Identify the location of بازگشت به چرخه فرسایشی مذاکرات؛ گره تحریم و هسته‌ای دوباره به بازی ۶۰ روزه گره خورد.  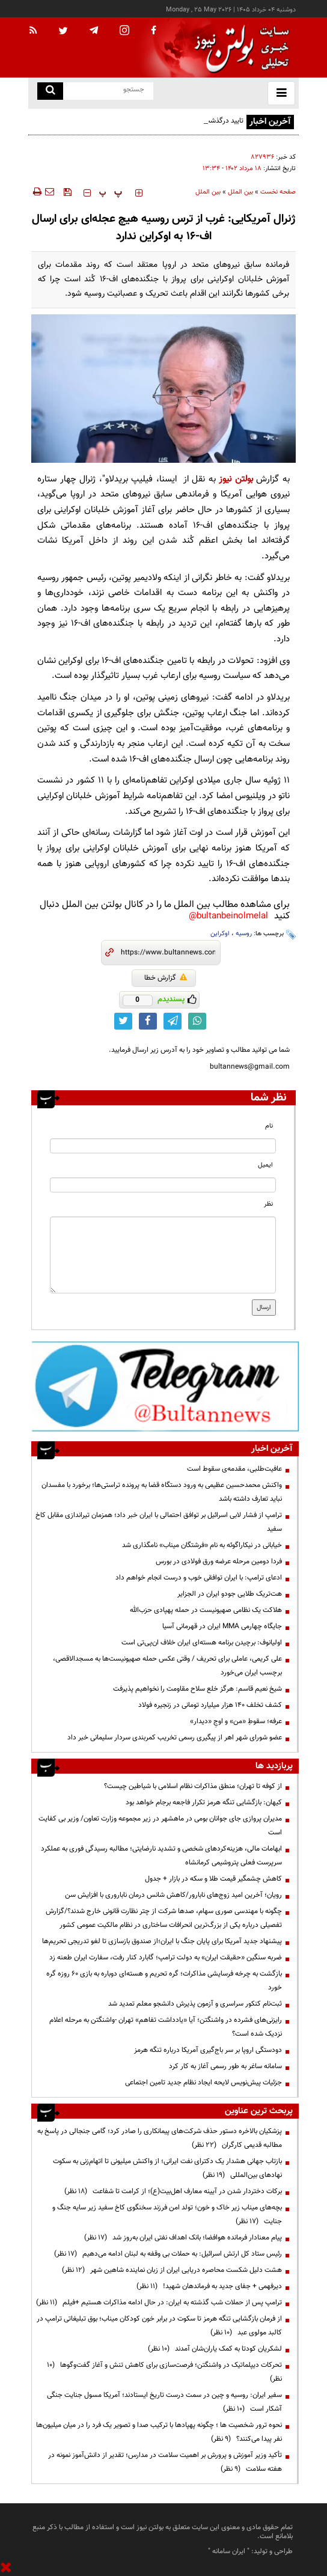
(164, 1980).